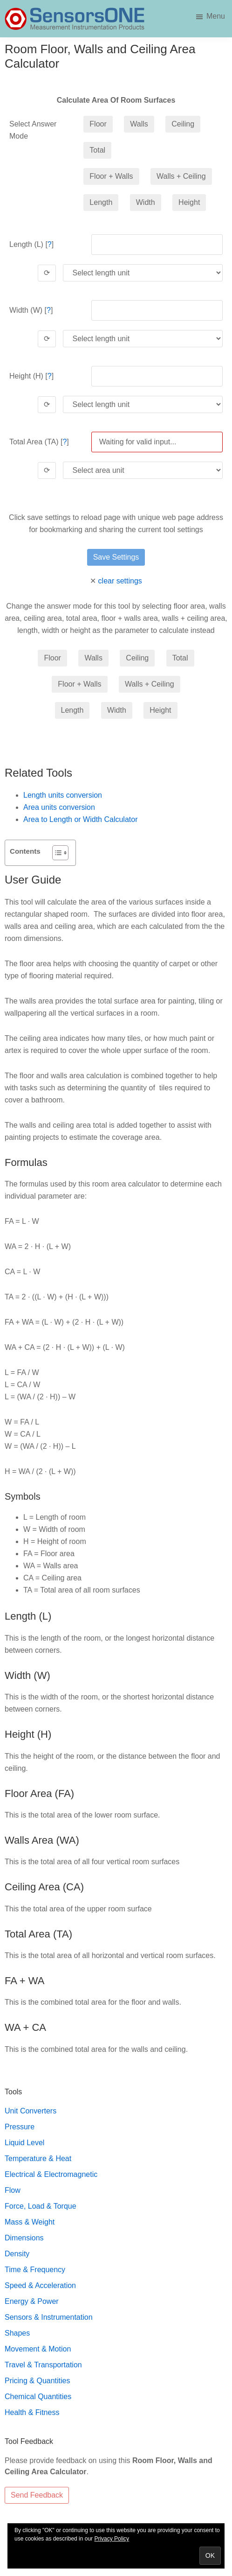 This screenshot has width=232, height=2576. I want to click on [Toggle Table of Content], so click(55, 853).